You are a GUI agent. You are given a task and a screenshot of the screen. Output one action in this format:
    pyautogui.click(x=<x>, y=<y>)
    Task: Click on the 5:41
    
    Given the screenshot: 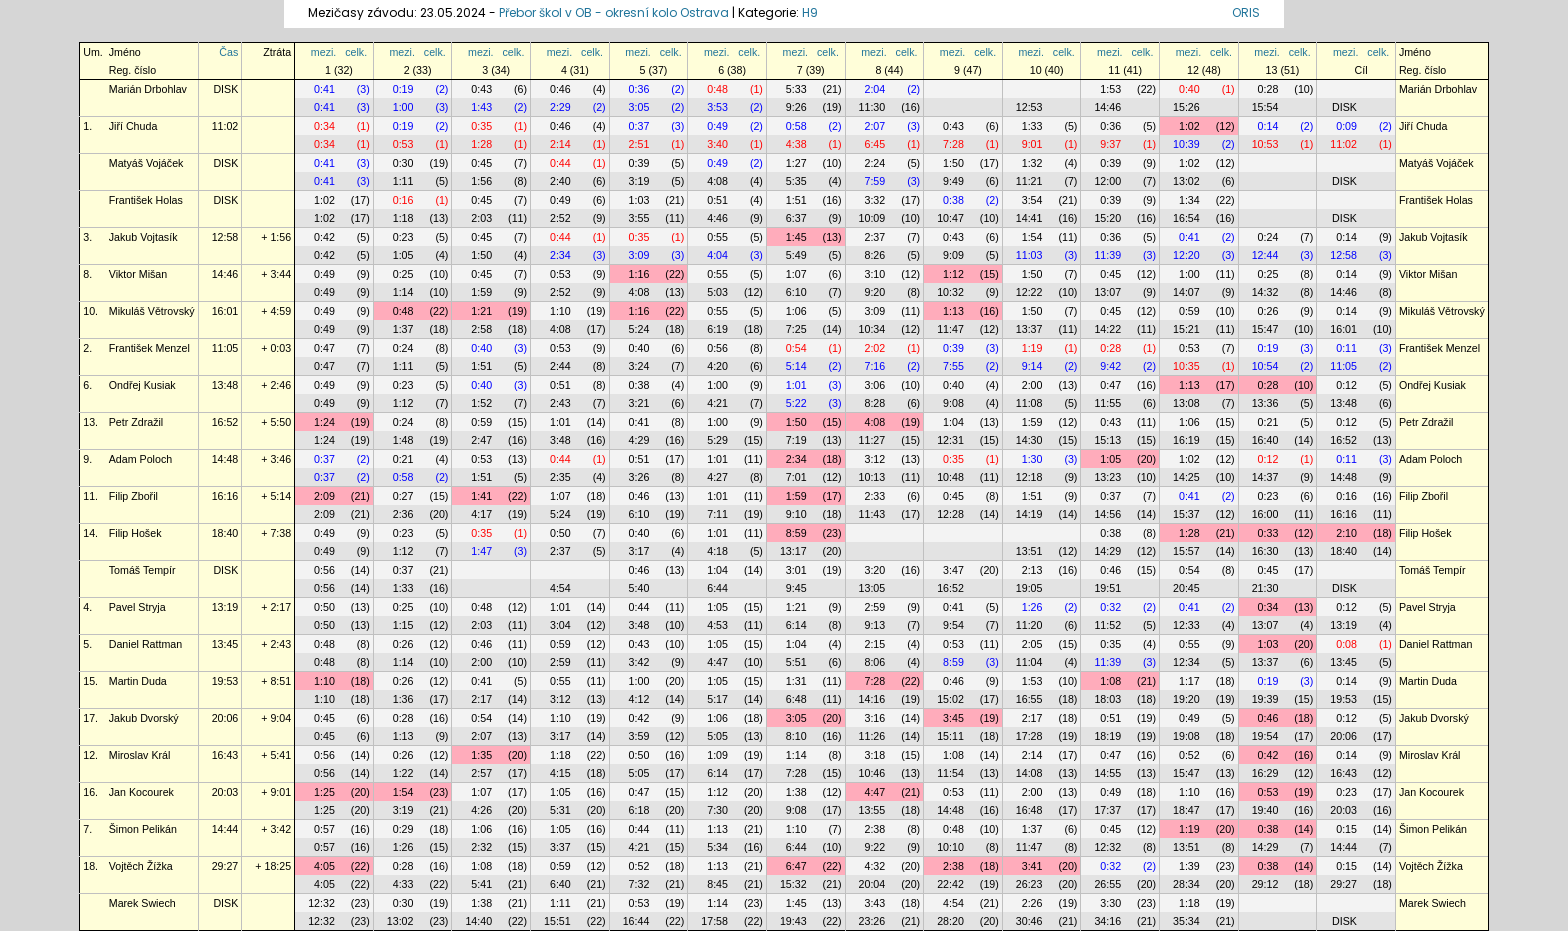 What is the action you would take?
    pyautogui.click(x=481, y=884)
    